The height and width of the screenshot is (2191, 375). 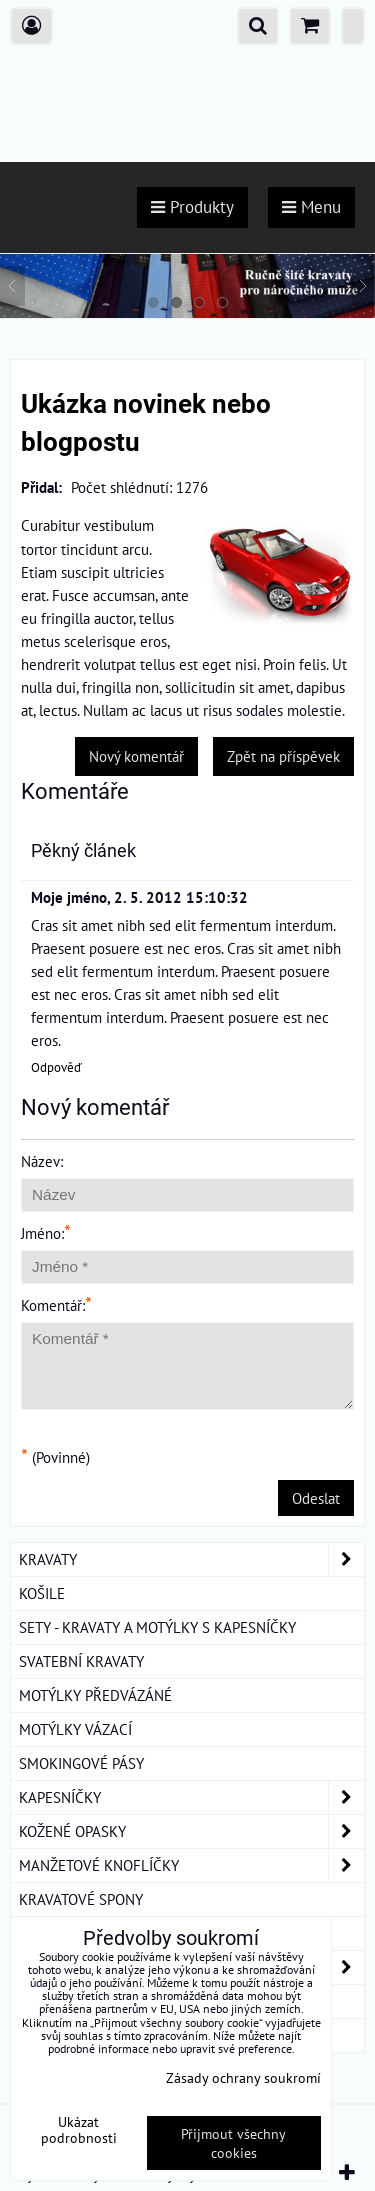 I want to click on Přijmout všechny cookies, so click(x=233, y=2143).